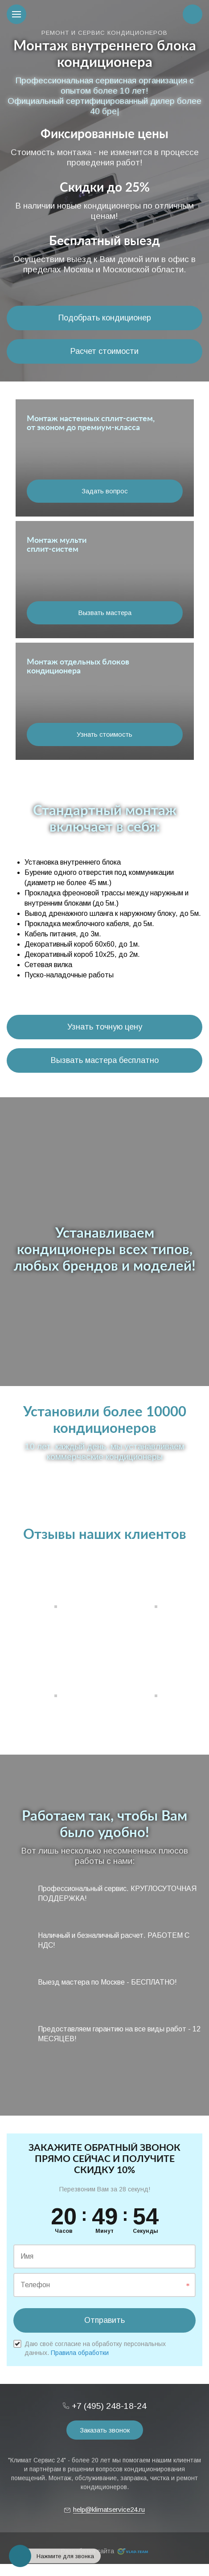 This screenshot has height=2576, width=209. I want to click on Вызвать мастера, so click(104, 612).